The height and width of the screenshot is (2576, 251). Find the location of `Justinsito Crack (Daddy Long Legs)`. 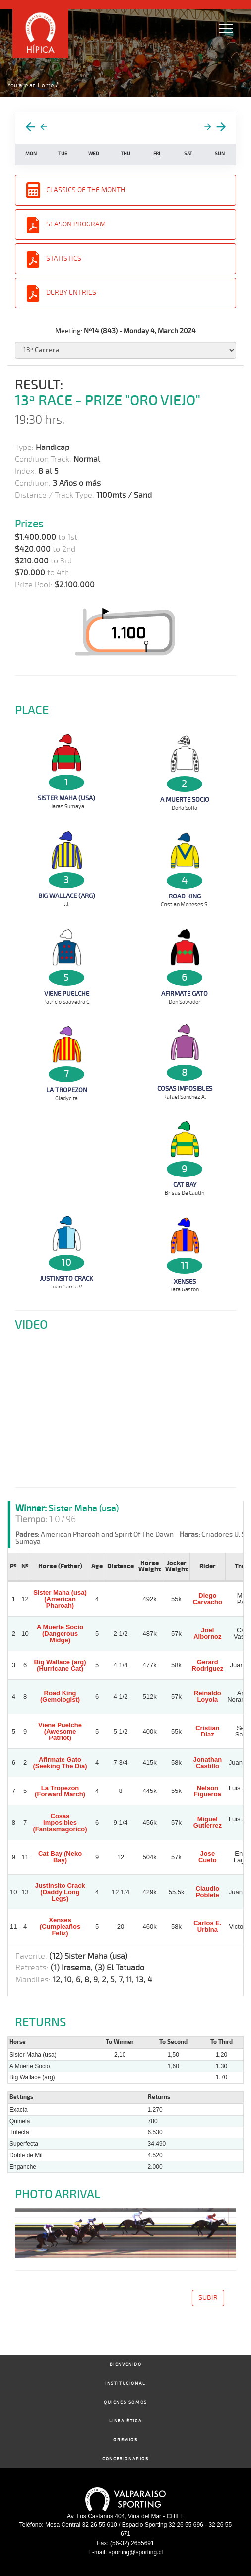

Justinsito Crack (Daddy Long Legs) is located at coordinates (60, 1892).